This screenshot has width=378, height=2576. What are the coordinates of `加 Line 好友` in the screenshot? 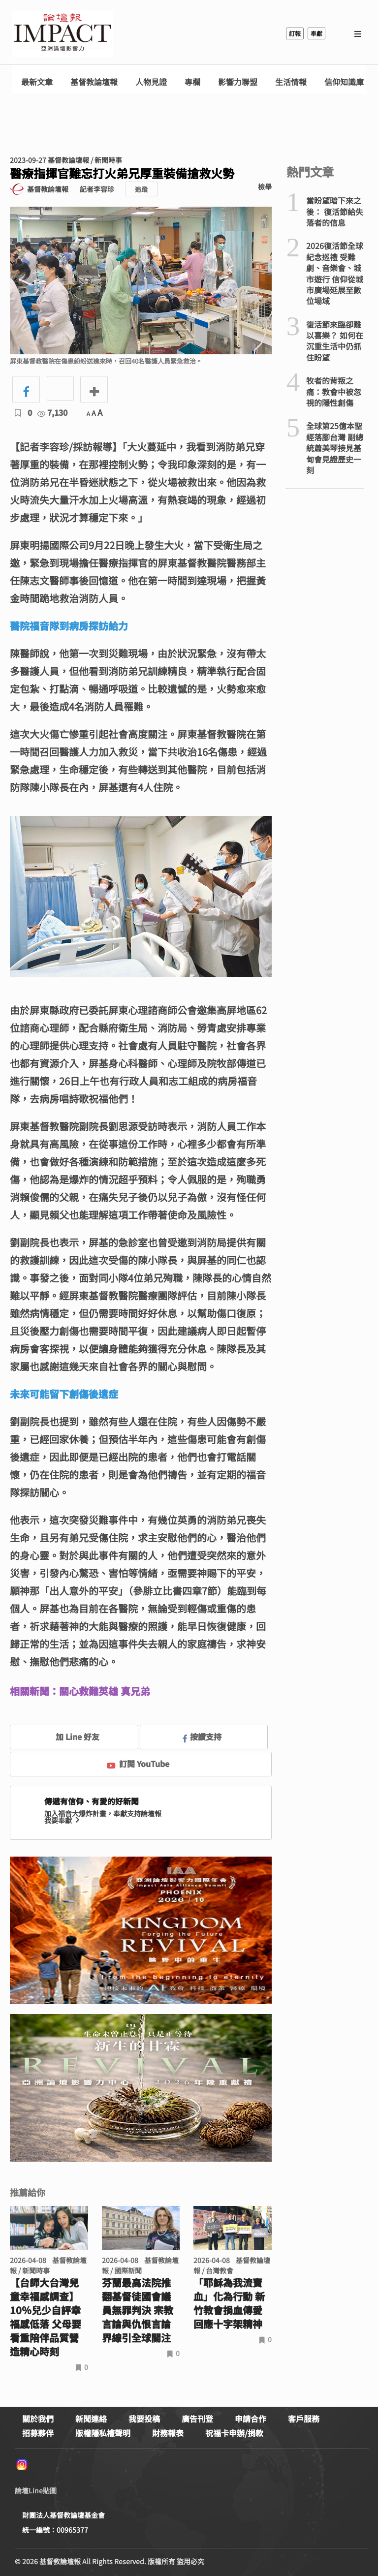 It's located at (70, 1736).